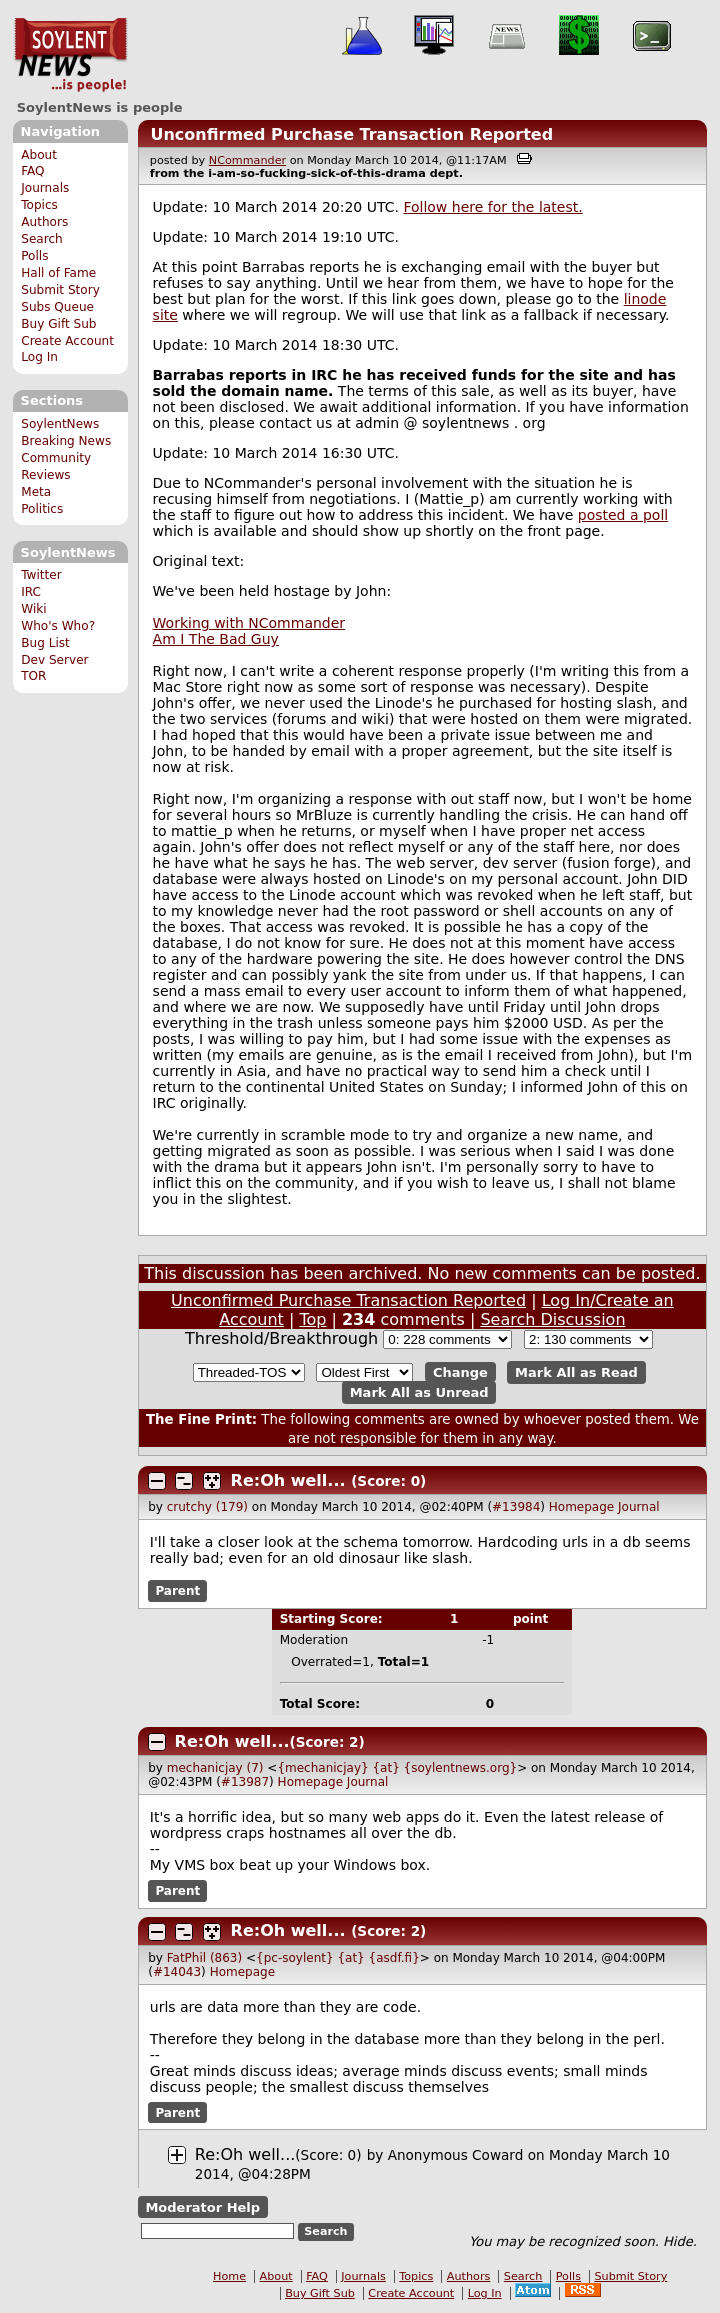  What do you see at coordinates (57, 307) in the screenshot?
I see `Subs Queue` at bounding box center [57, 307].